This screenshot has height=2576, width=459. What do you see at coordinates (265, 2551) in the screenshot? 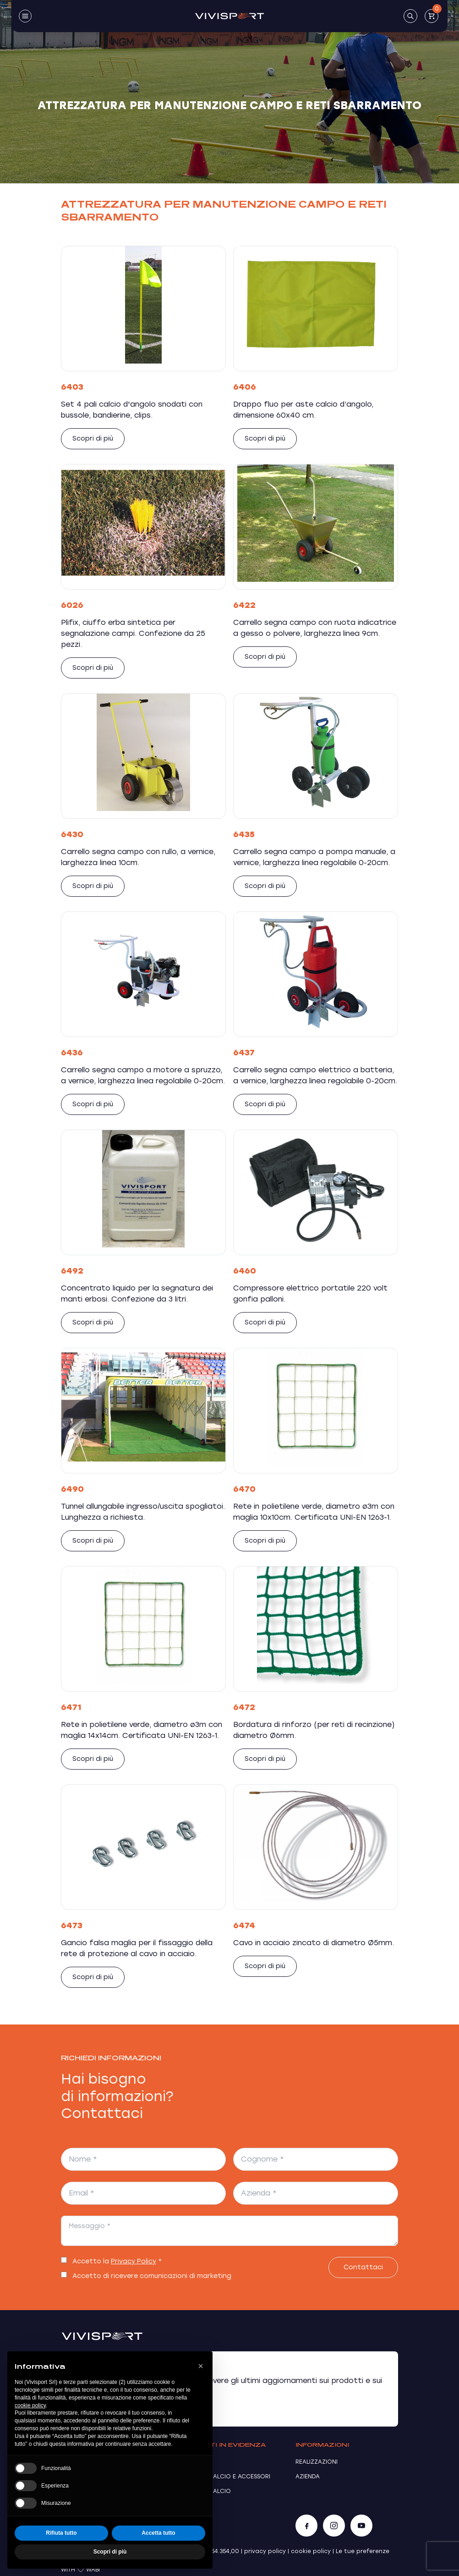
I see `privacy policy` at bounding box center [265, 2551].